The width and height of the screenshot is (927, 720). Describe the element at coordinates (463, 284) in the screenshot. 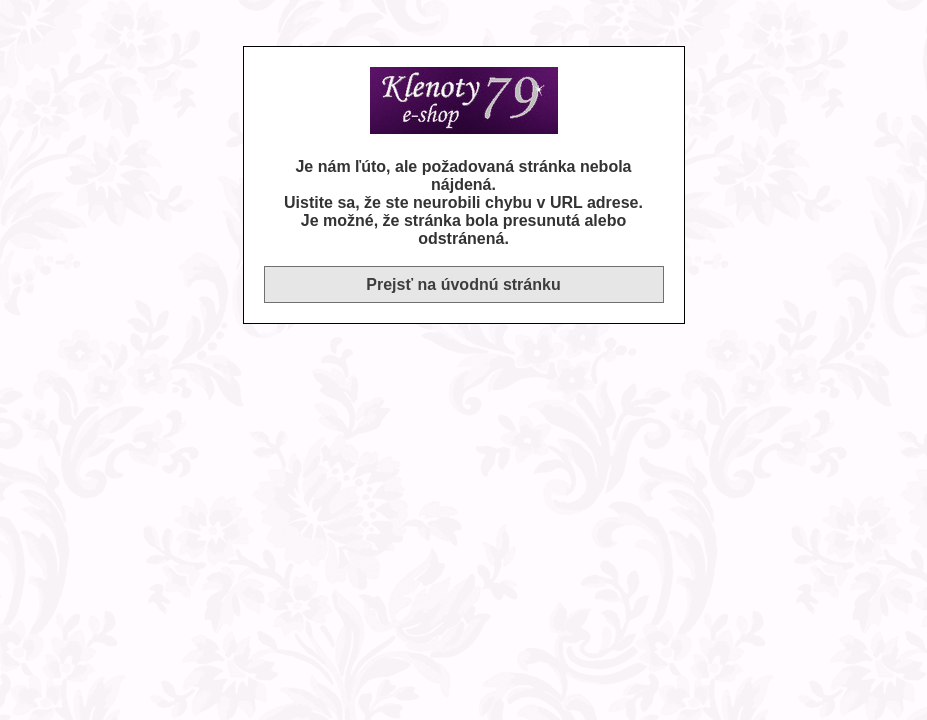

I see `Prejsť na úvodnú stránku` at that location.